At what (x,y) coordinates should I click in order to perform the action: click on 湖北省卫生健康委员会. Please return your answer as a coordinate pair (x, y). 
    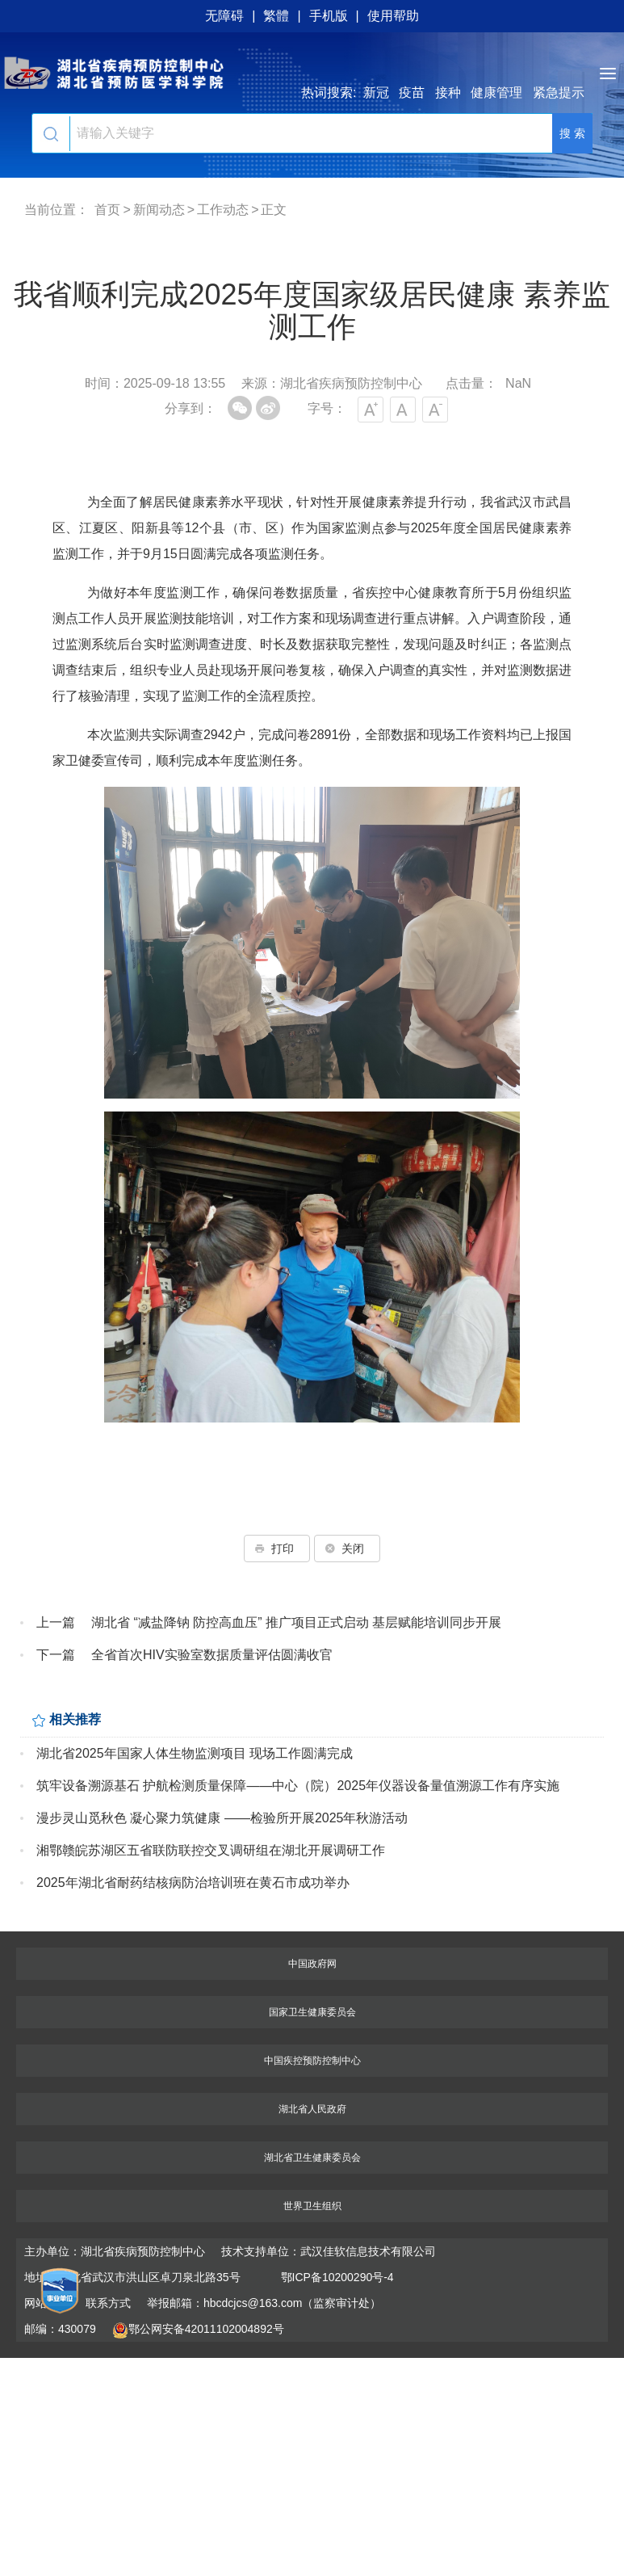
    Looking at the image, I should click on (312, 2157).